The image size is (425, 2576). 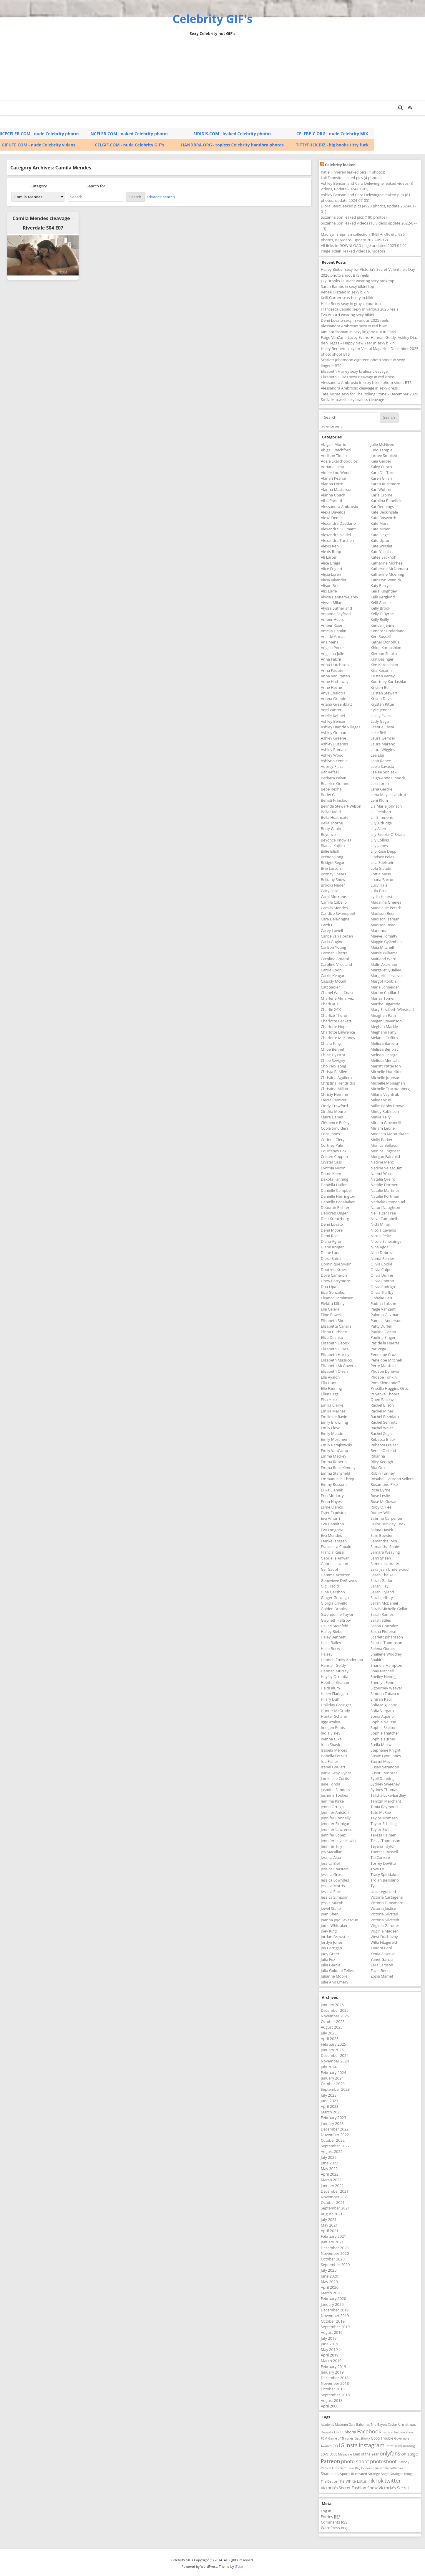 What do you see at coordinates (334, 1094) in the screenshot?
I see `Christy Hemme` at bounding box center [334, 1094].